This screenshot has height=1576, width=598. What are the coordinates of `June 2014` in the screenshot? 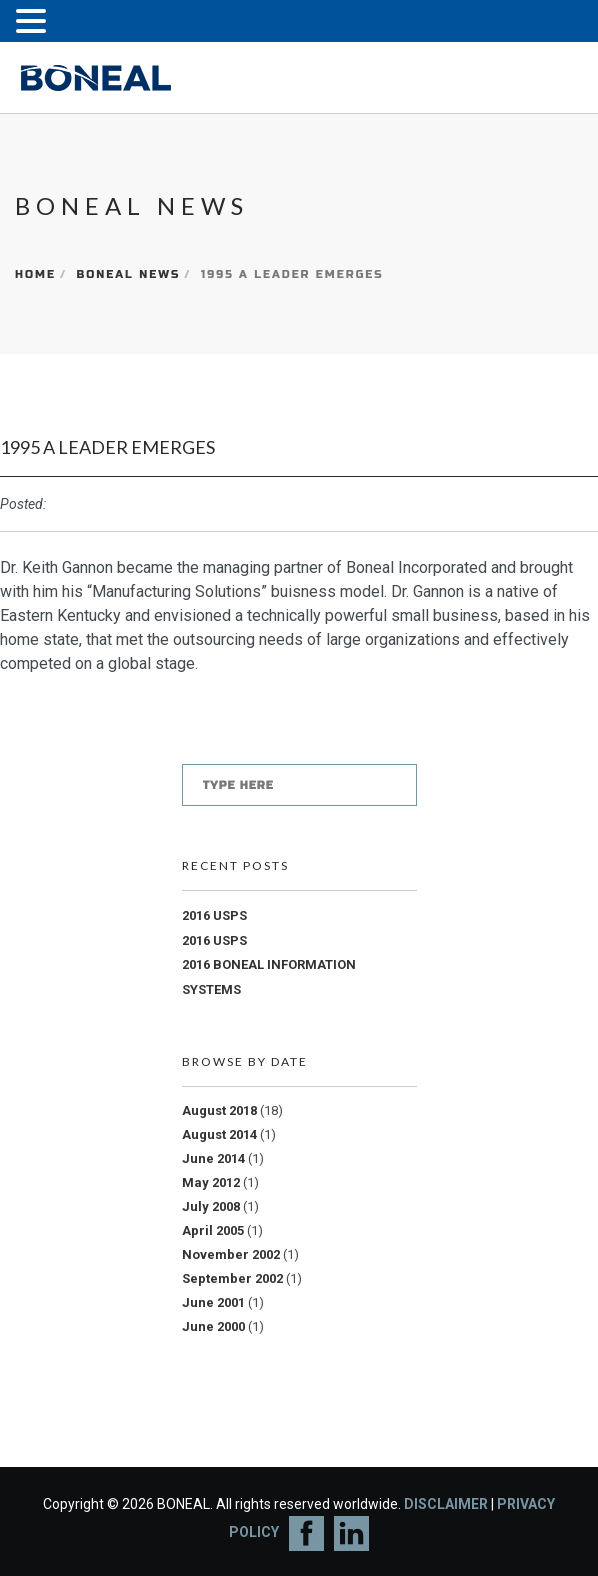 It's located at (213, 1158).